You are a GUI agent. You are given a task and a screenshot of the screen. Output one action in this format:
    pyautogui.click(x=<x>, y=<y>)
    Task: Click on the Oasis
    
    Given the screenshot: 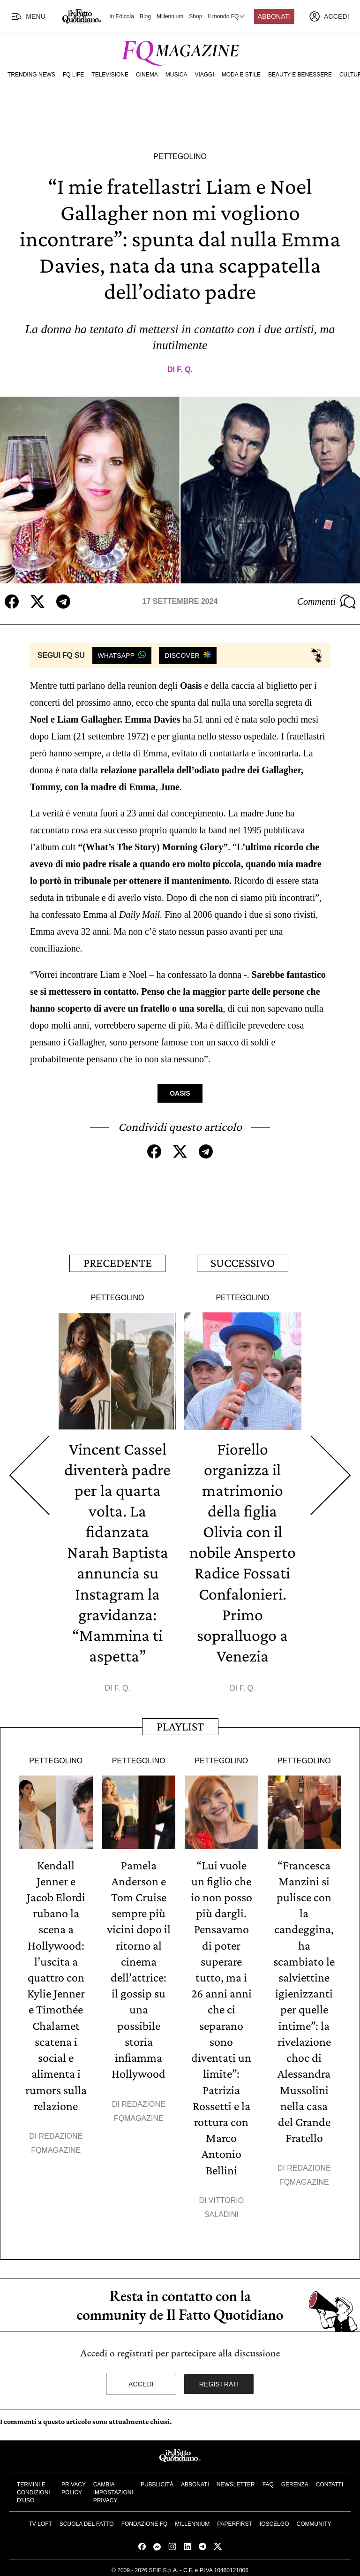 What is the action you would take?
    pyautogui.click(x=180, y=1093)
    